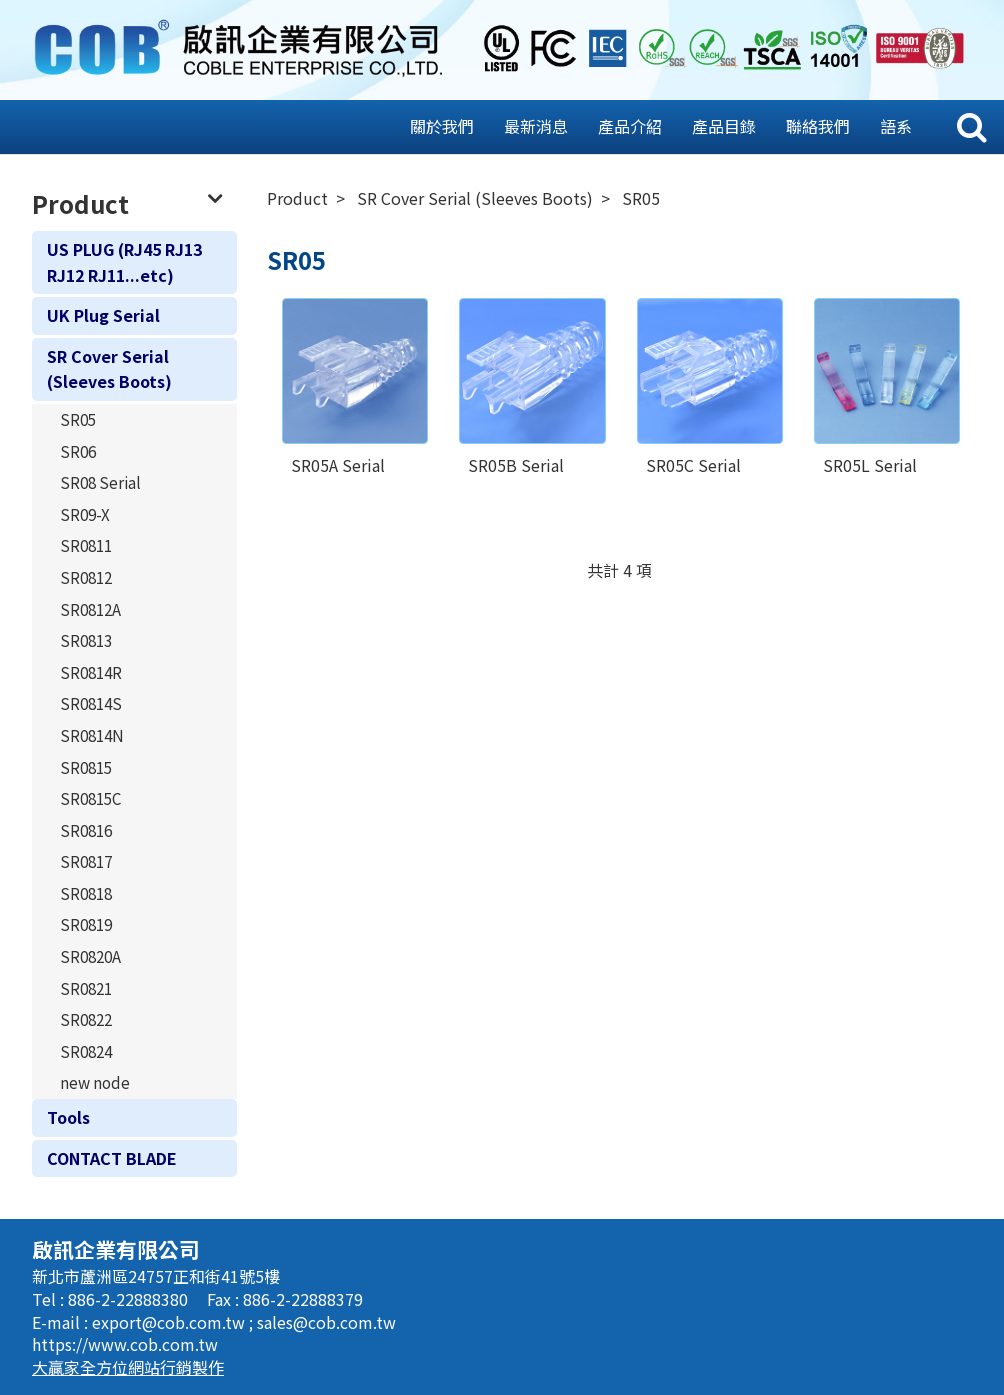  I want to click on SR0813, so click(86, 640).